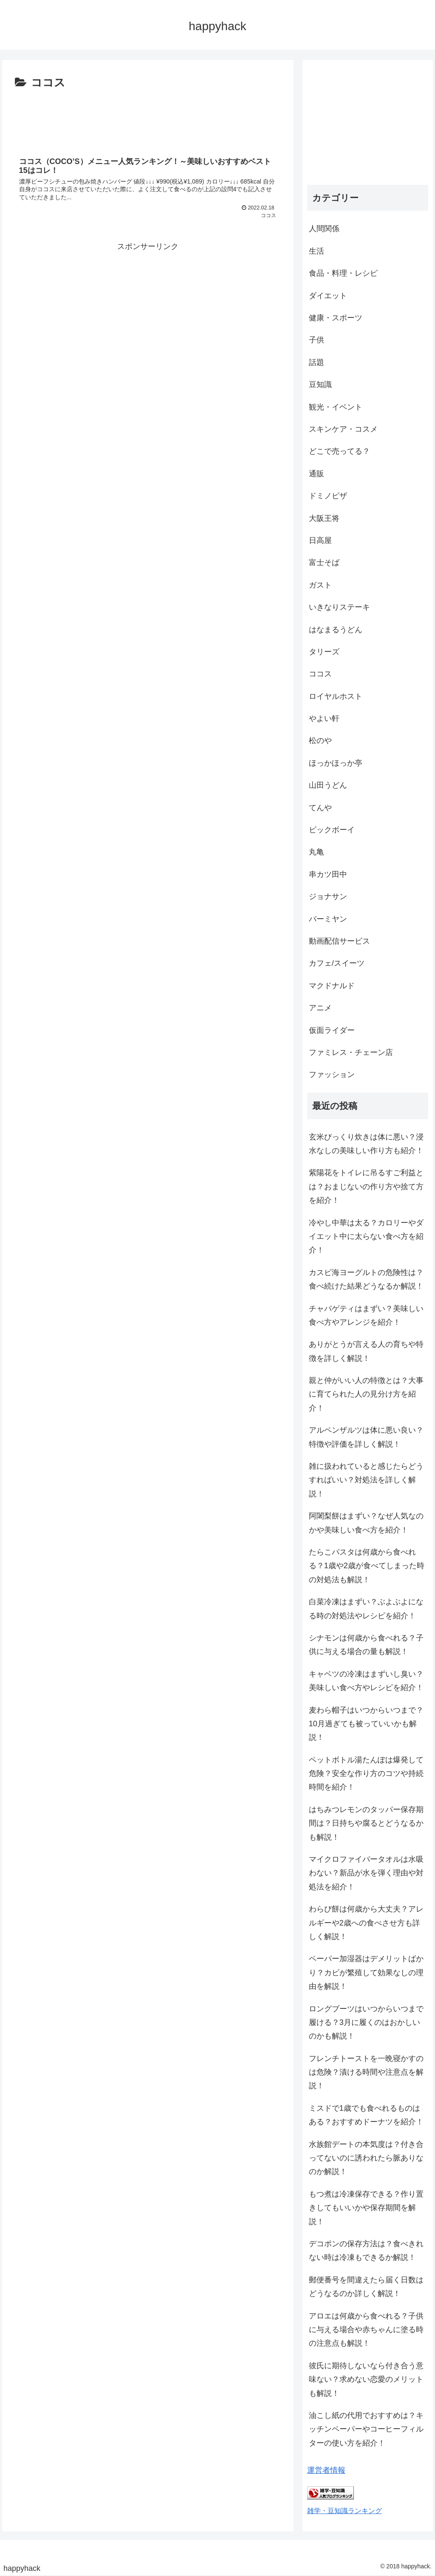 Image resolution: width=435 pixels, height=2576 pixels. Describe the element at coordinates (332, 830) in the screenshot. I see `ビックボーイ` at that location.